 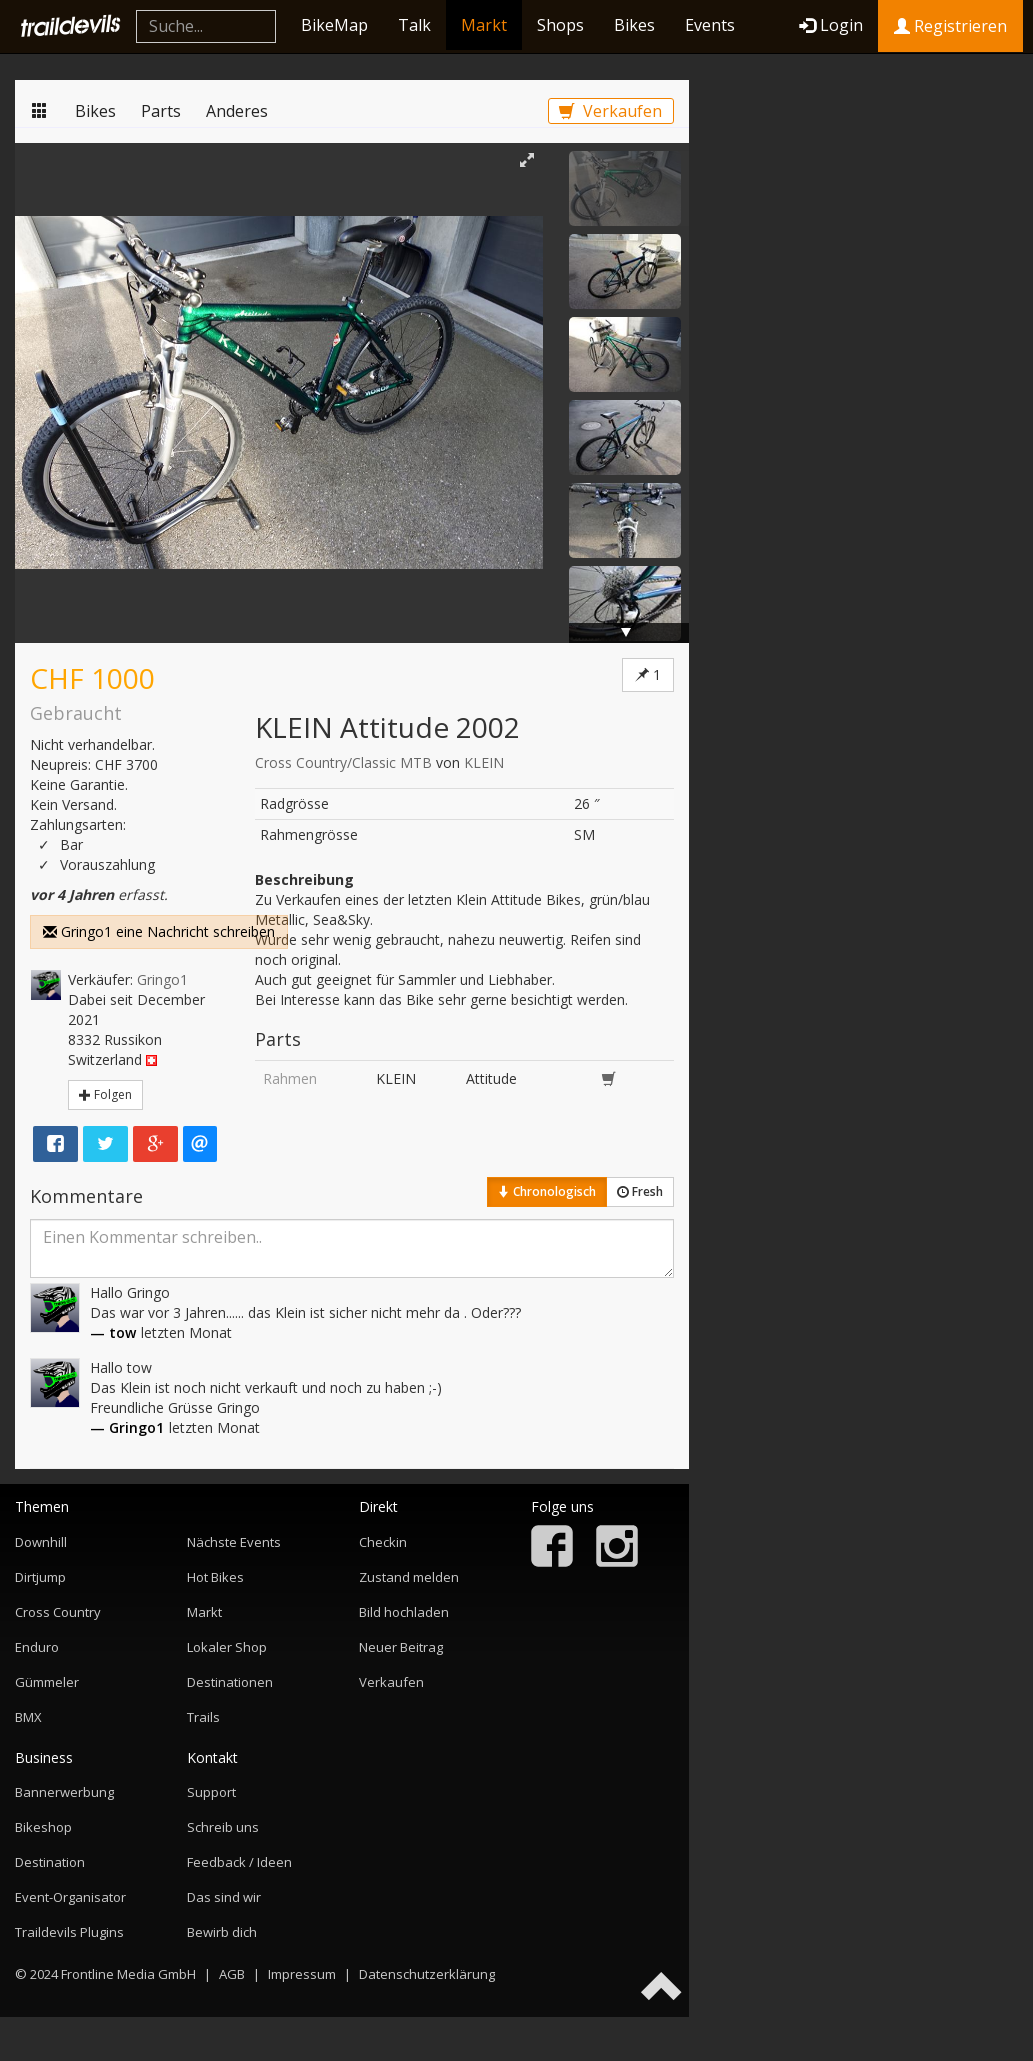 What do you see at coordinates (211, 1792) in the screenshot?
I see `Support` at bounding box center [211, 1792].